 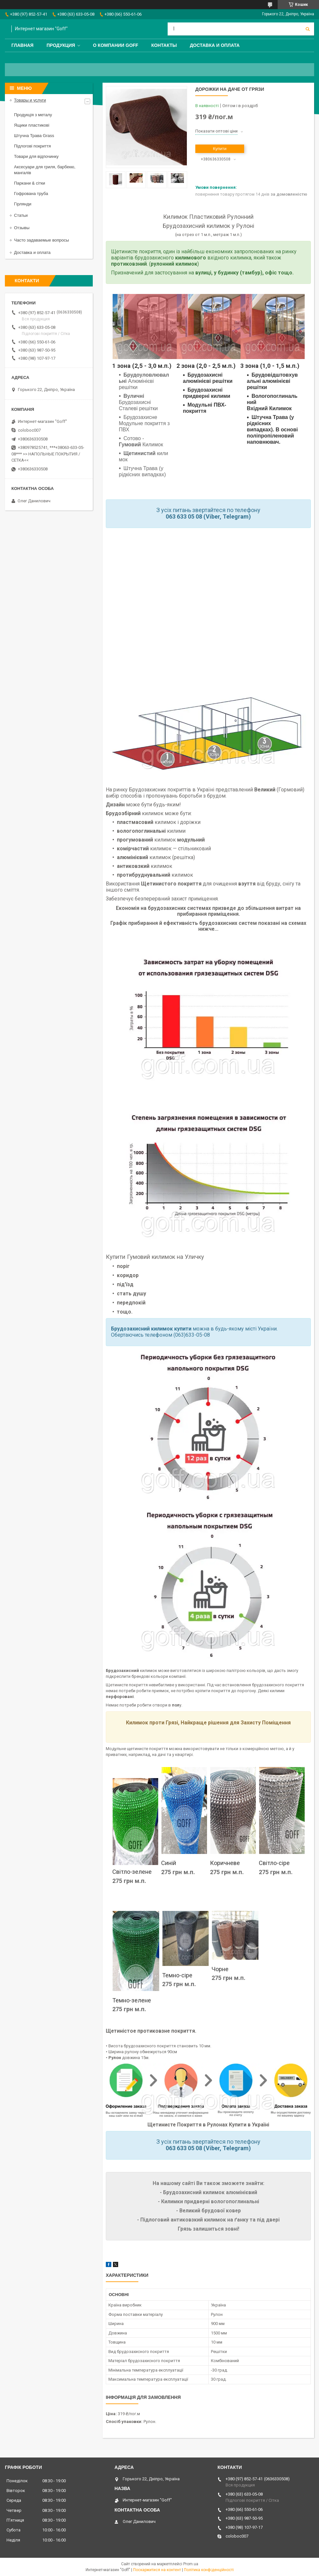 I want to click on Паркани & сітки, so click(x=29, y=183).